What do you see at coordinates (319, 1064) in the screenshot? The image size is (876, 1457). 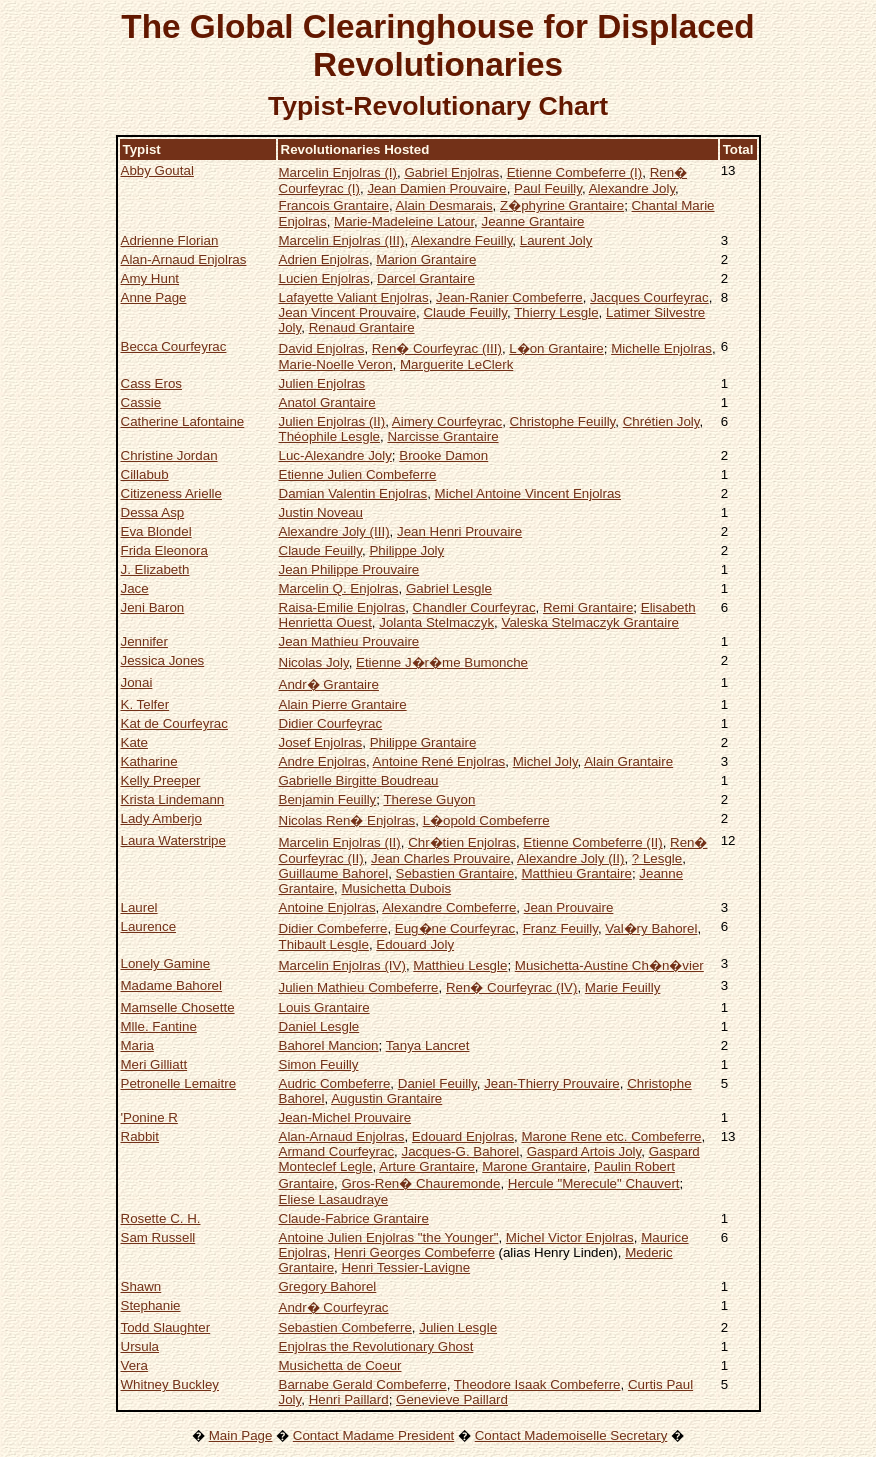 I see `Simon Feuilly` at bounding box center [319, 1064].